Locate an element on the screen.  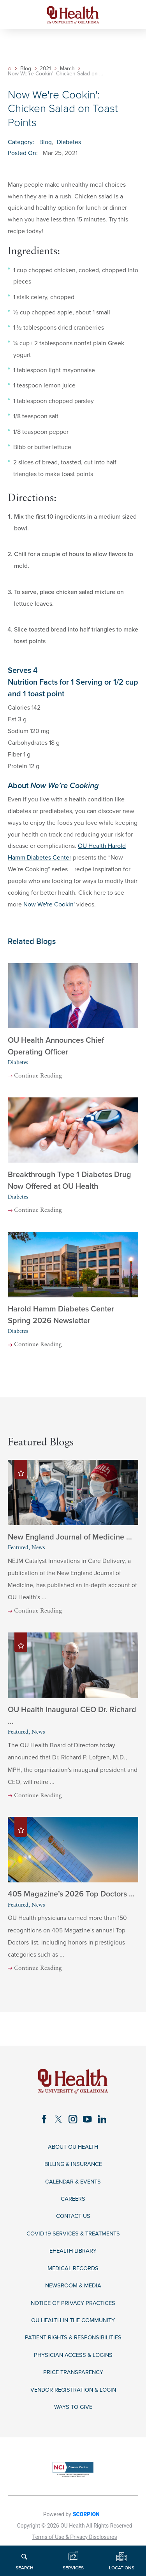
Now We're Cookin' is located at coordinates (49, 904).